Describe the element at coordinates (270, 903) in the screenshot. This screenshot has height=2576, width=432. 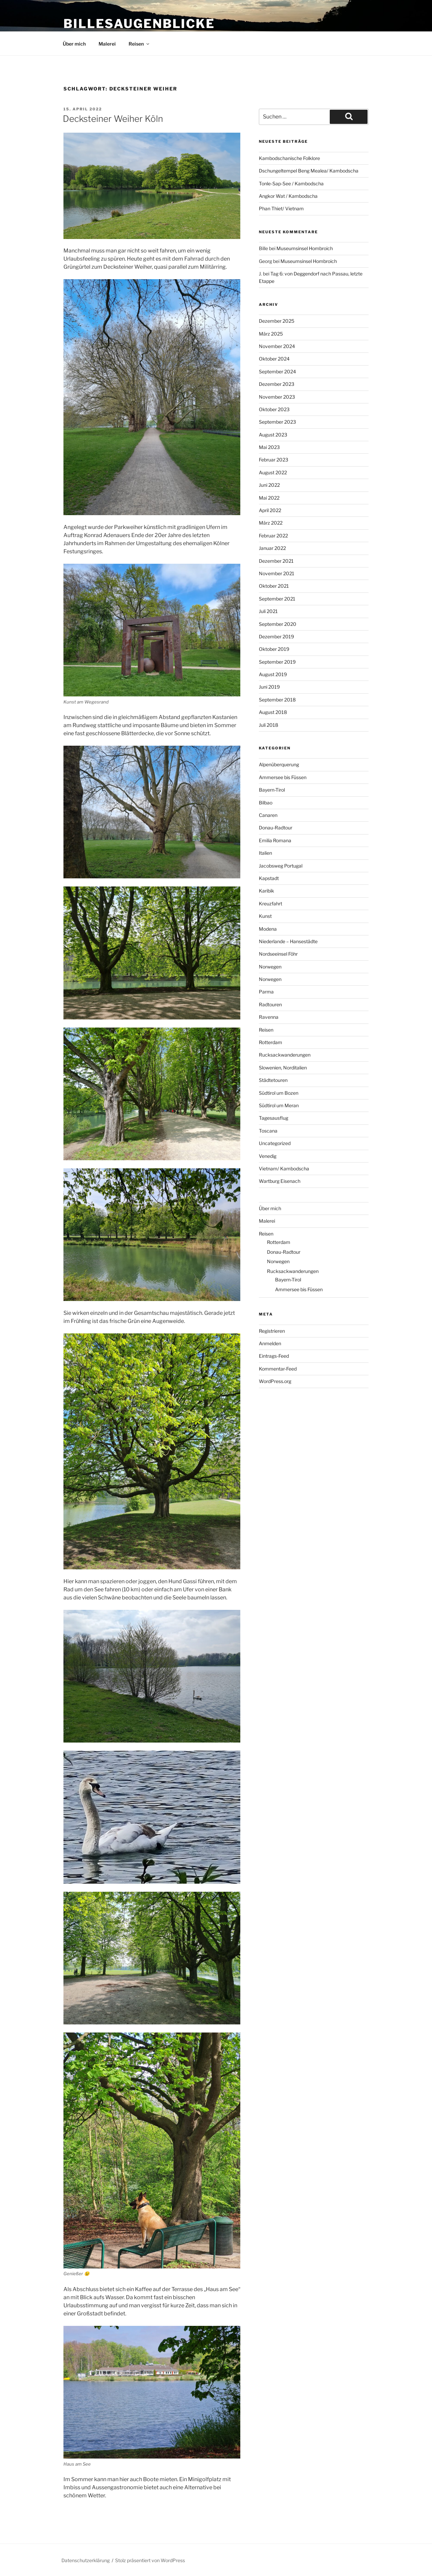
I see `Kreuzfahrt` at that location.